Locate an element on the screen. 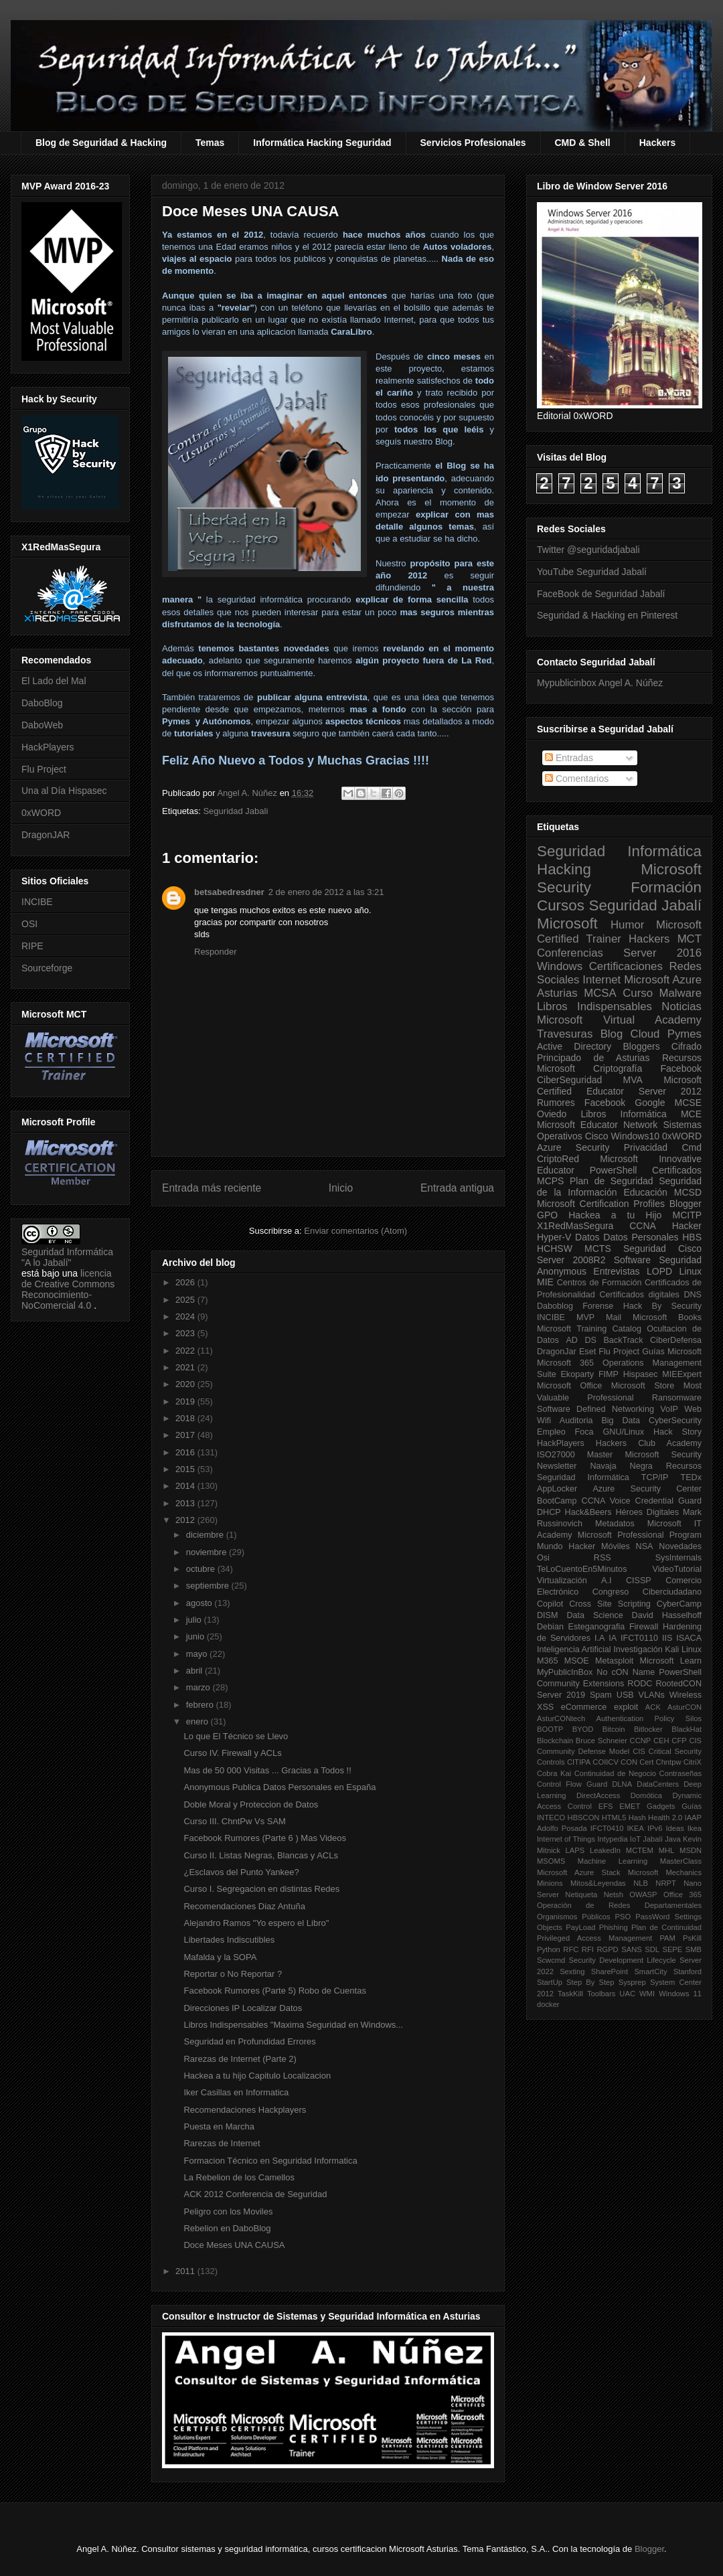 This screenshot has height=2576, width=723. Metasploit is located at coordinates (614, 1661).